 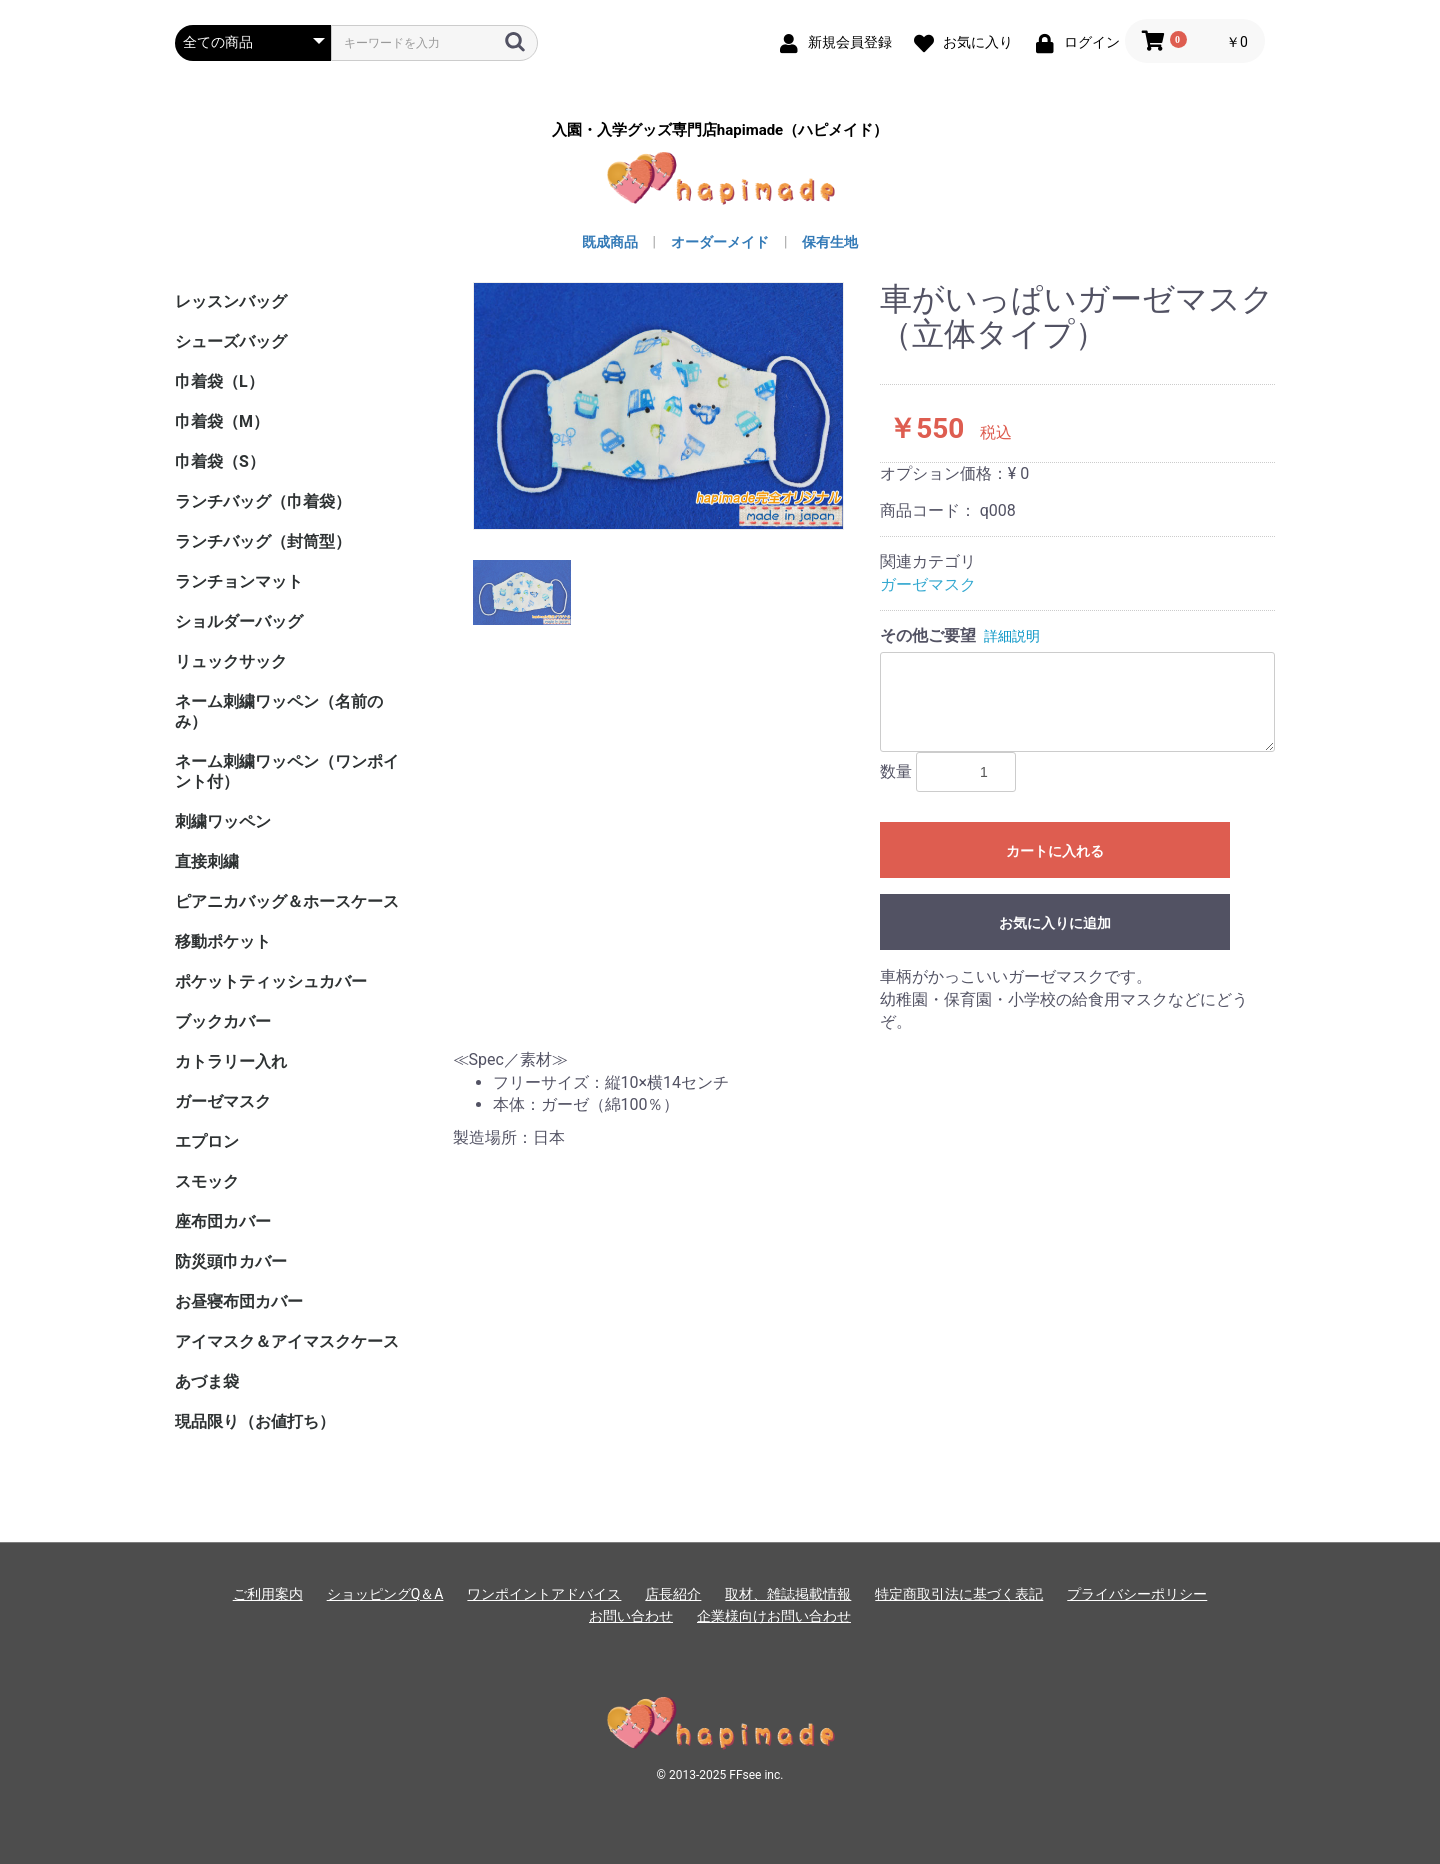 I want to click on 保有生地, so click(x=830, y=242).